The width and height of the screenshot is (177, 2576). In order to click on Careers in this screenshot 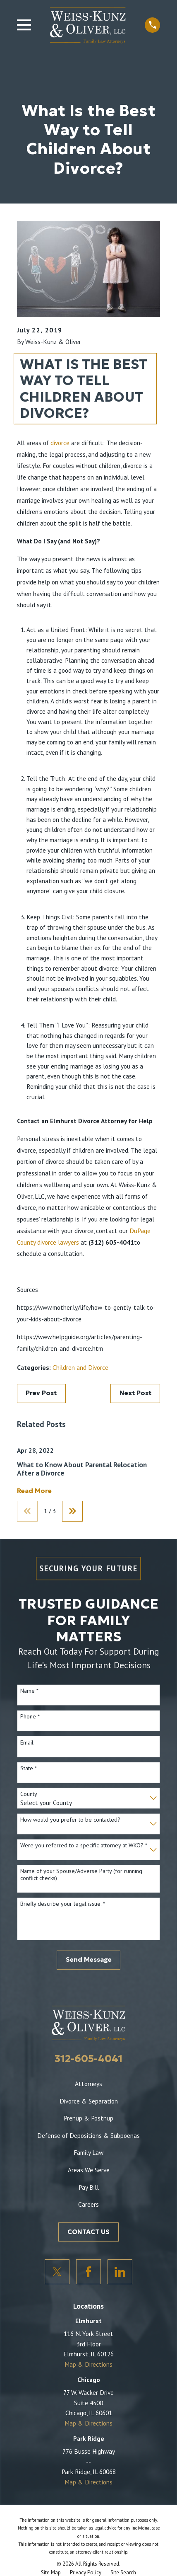, I will do `click(88, 2204)`.